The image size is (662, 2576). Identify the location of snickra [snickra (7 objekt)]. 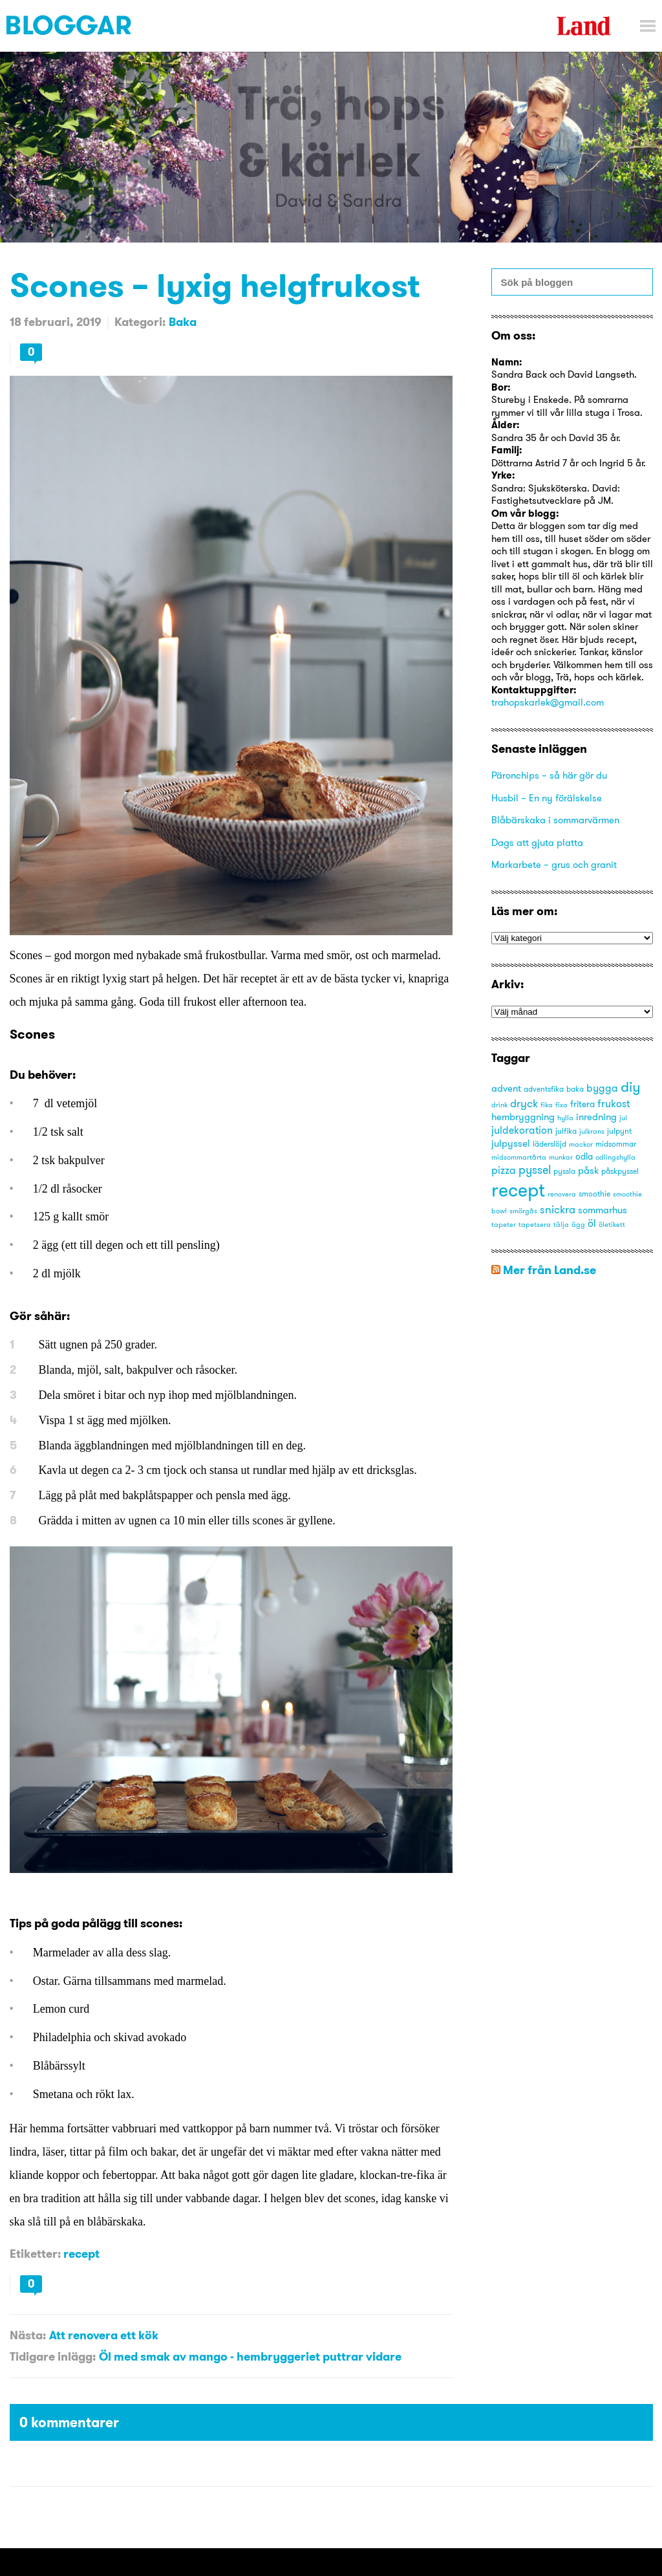
(557, 1209).